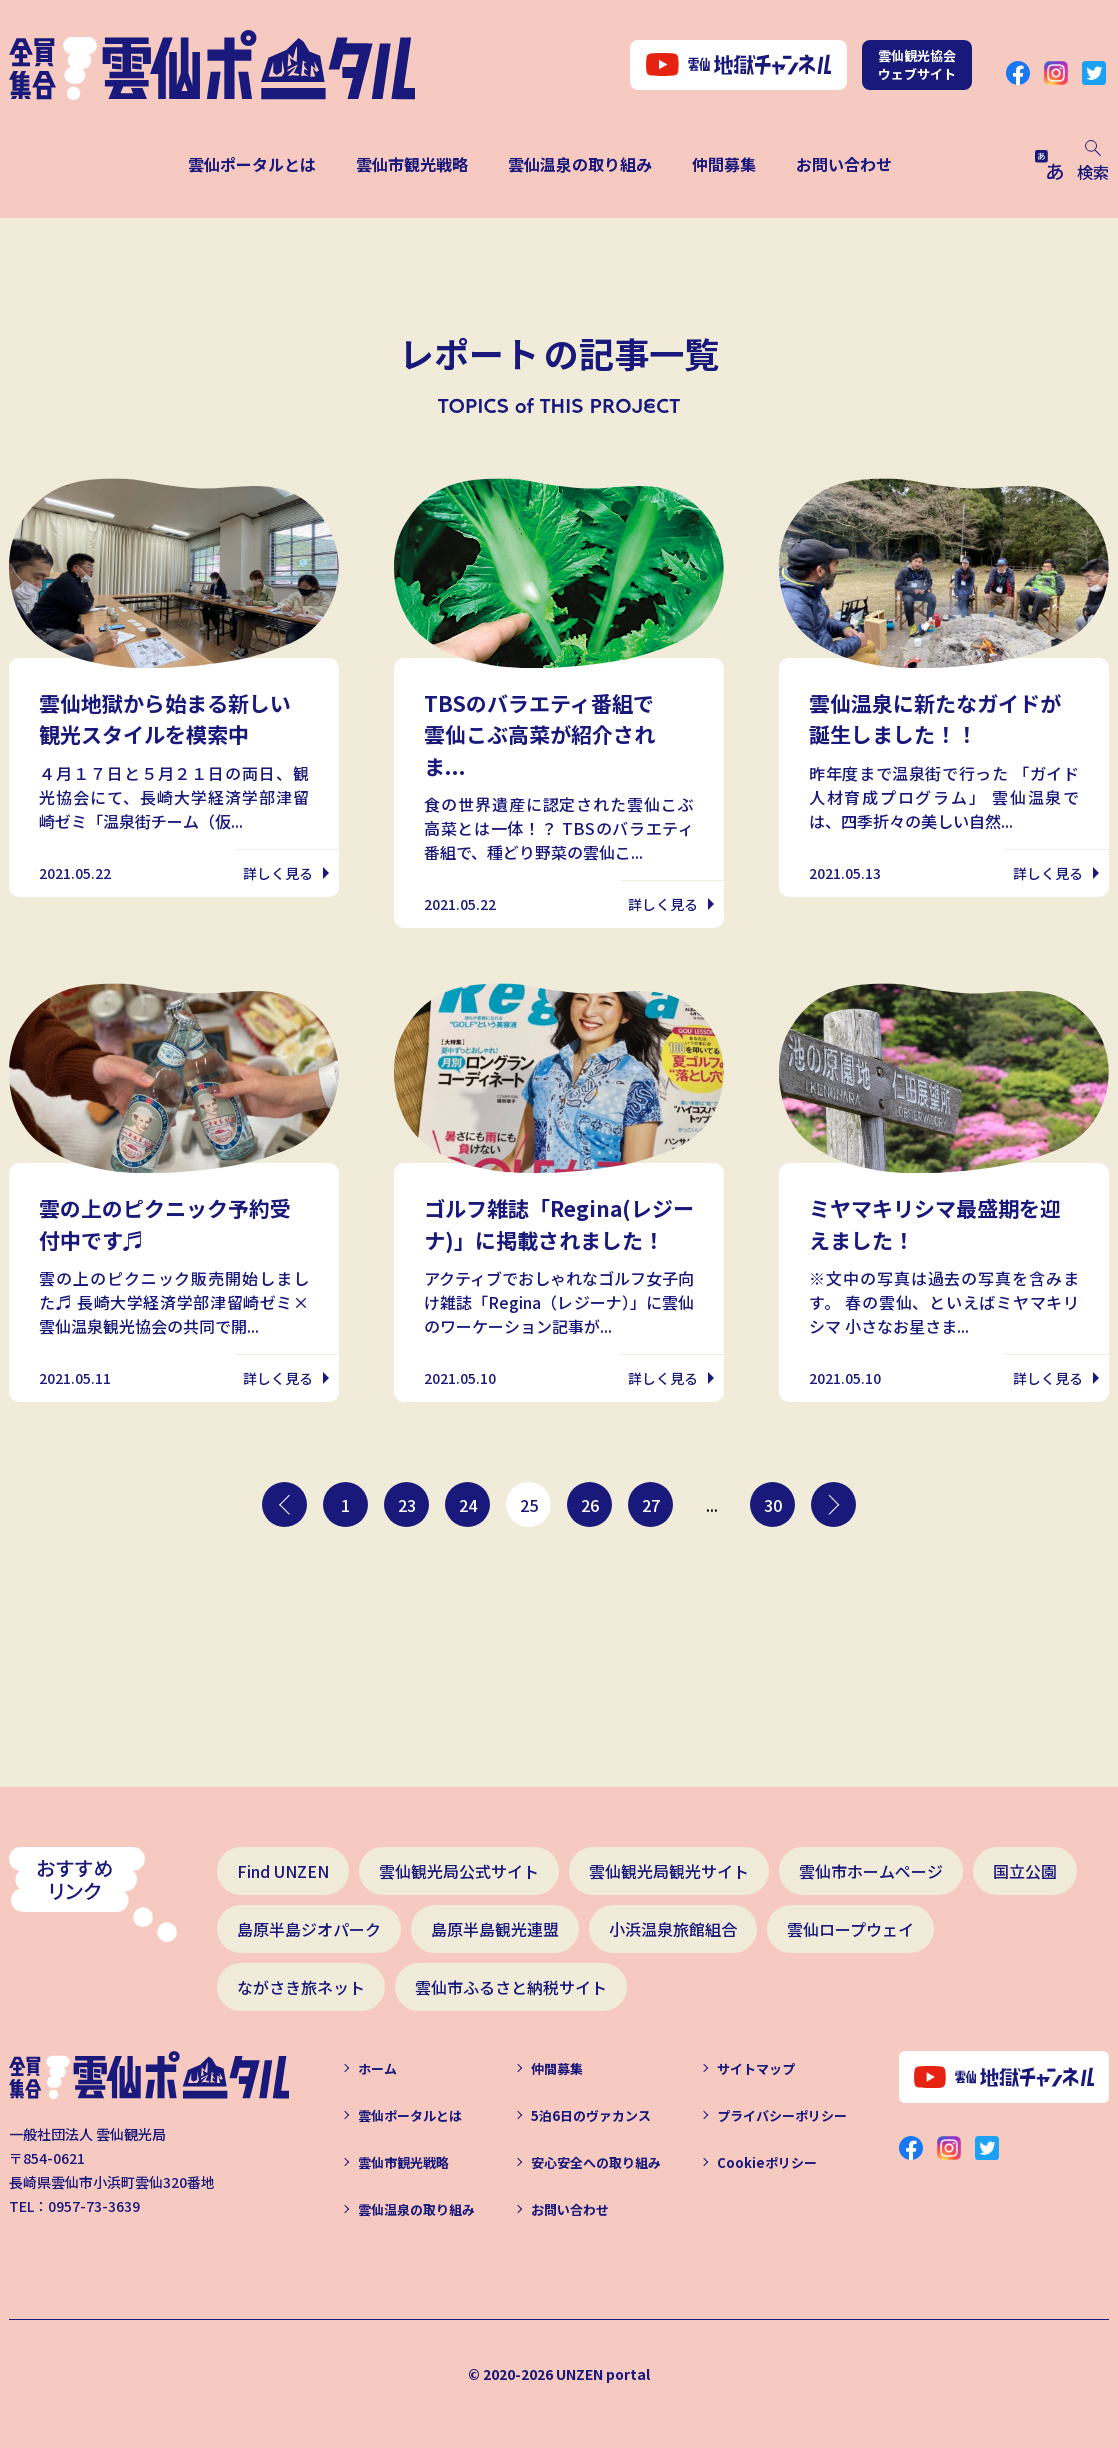 The width and height of the screenshot is (1118, 2448). Describe the element at coordinates (580, 164) in the screenshot. I see `雲仙温泉の取り組み` at that location.